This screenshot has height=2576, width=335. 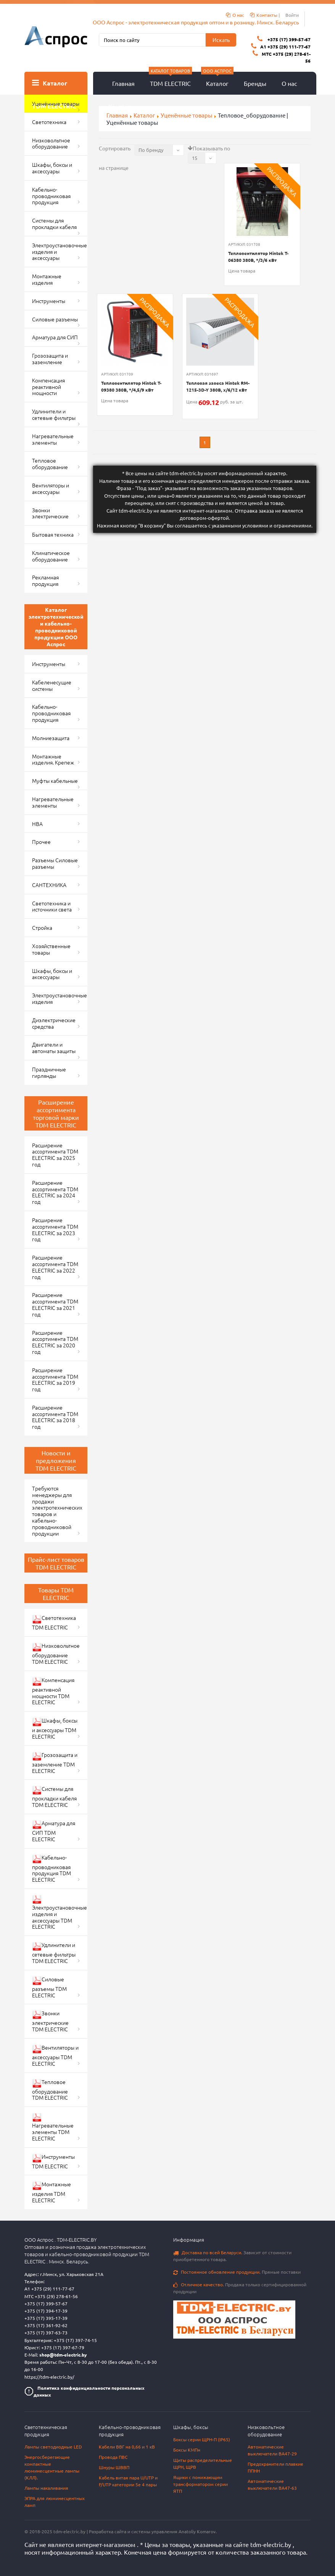 What do you see at coordinates (55, 2055) in the screenshot?
I see `Вентиляторы и аксессуары TDM ELECTRIC` at bounding box center [55, 2055].